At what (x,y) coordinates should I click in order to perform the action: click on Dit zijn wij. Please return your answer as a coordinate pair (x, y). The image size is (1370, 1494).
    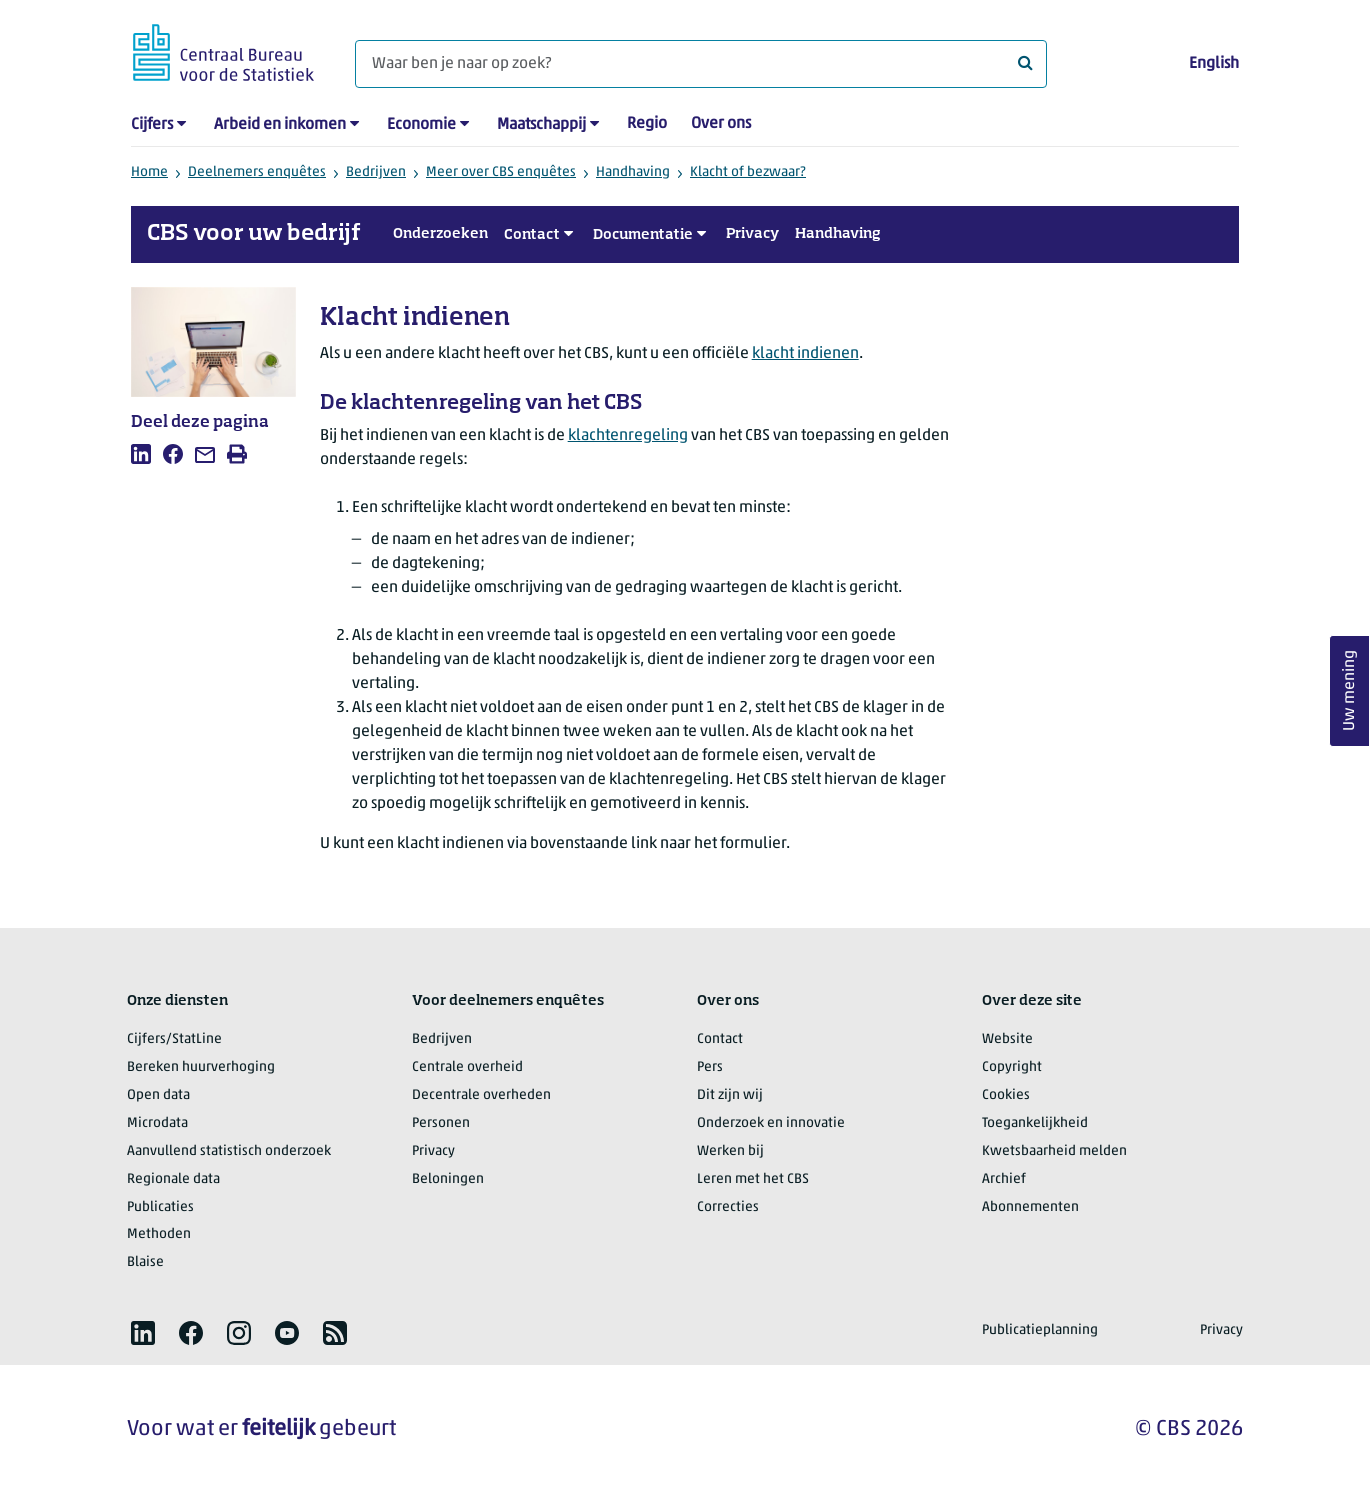
    Looking at the image, I should click on (730, 1095).